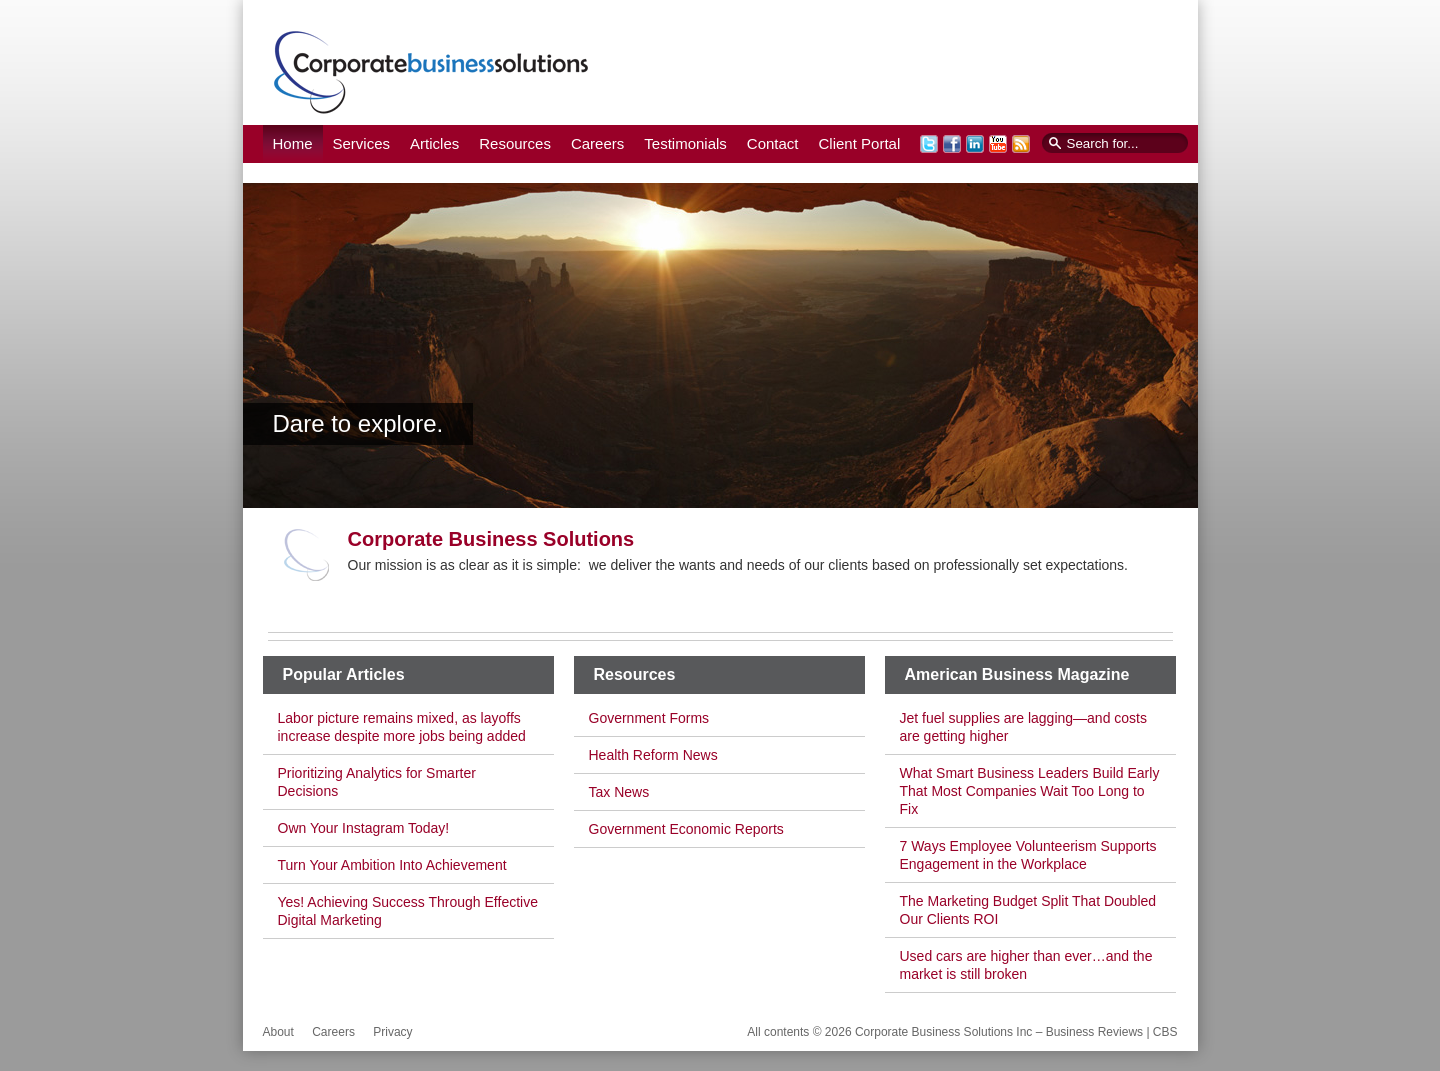 The height and width of the screenshot is (1071, 1440). I want to click on Health Reform News, so click(653, 755).